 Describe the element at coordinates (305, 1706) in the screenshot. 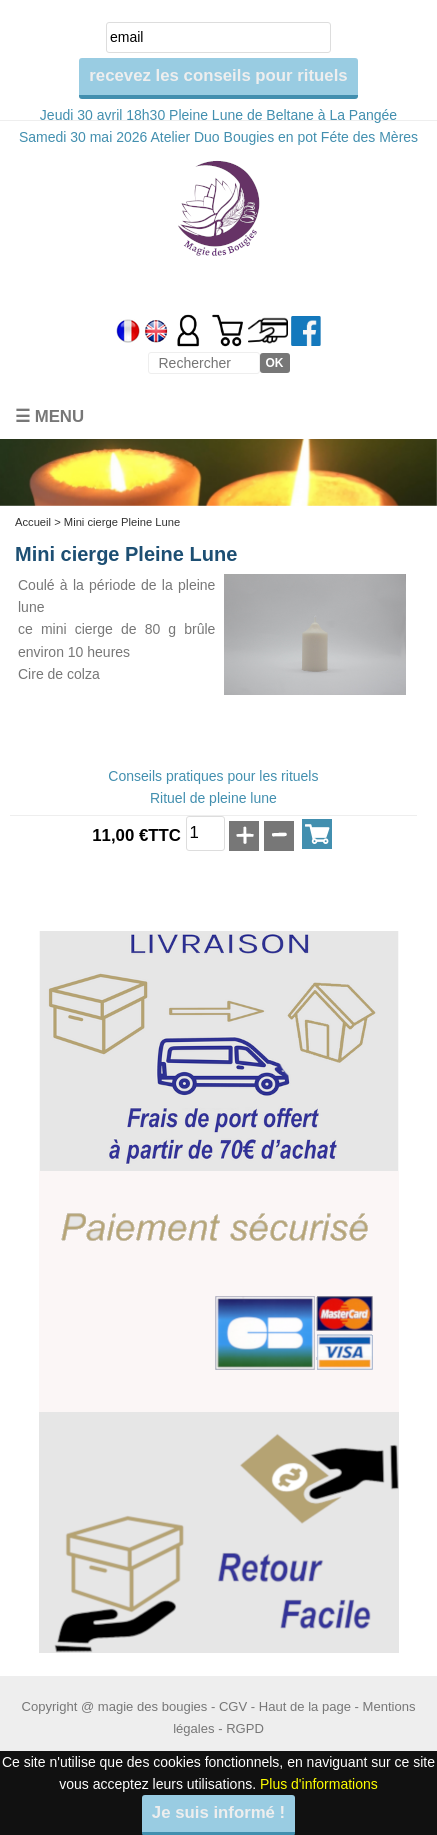

I see `Haut de la page` at that location.